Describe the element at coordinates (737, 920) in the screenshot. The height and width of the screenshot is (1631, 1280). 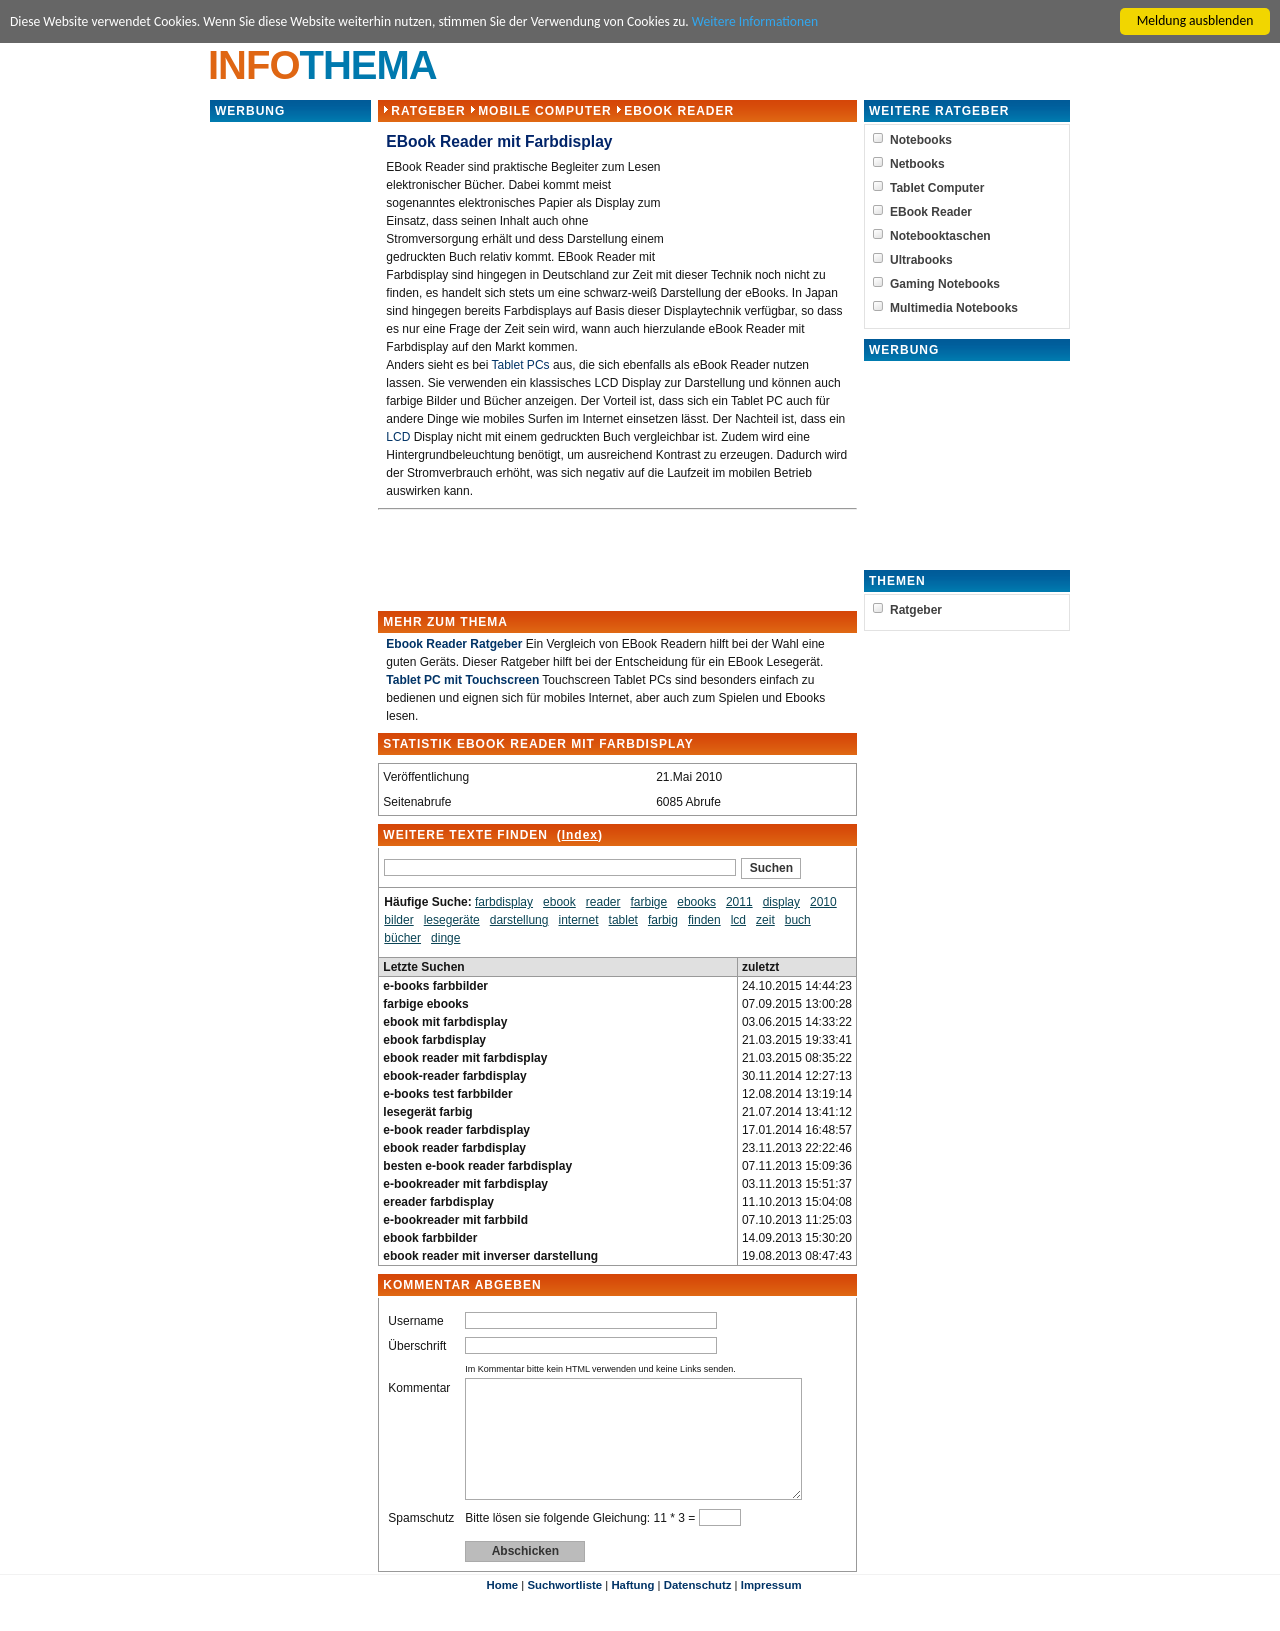
I see `lcd` at that location.